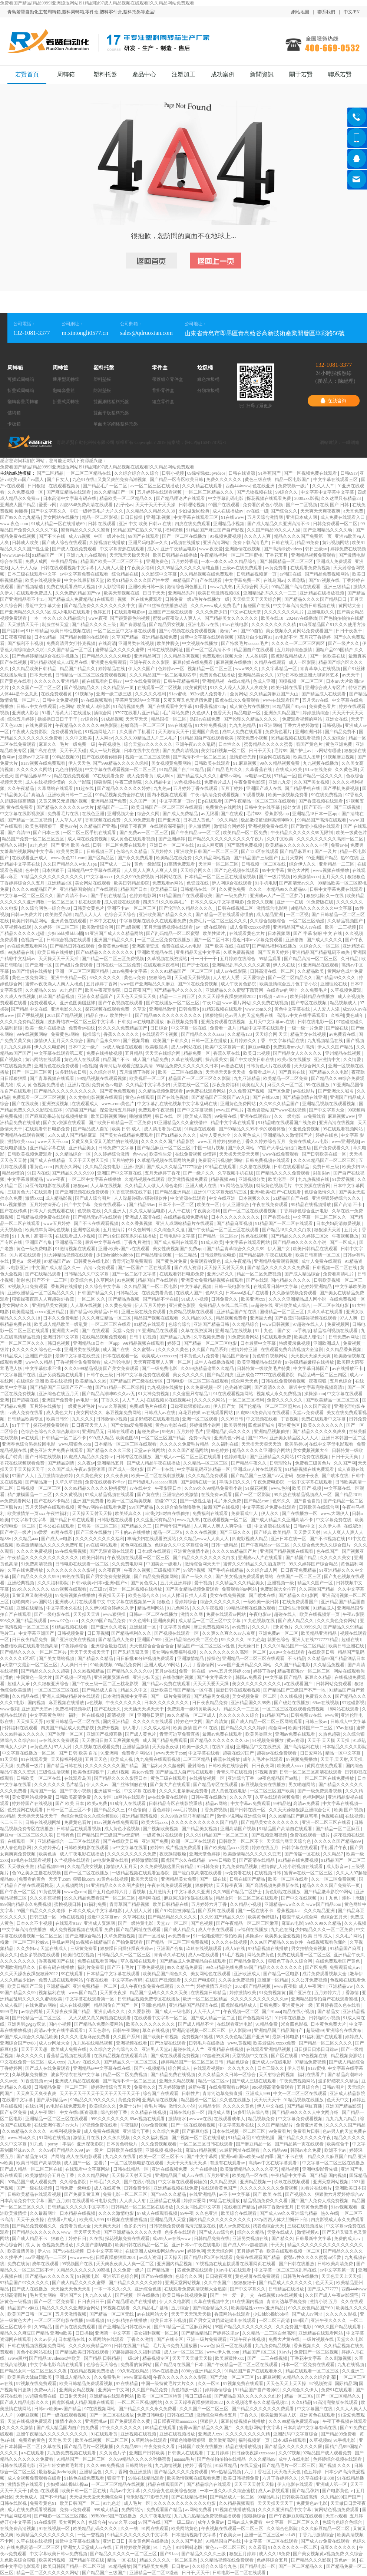  I want to click on 日韩69av, so click(349, 473).